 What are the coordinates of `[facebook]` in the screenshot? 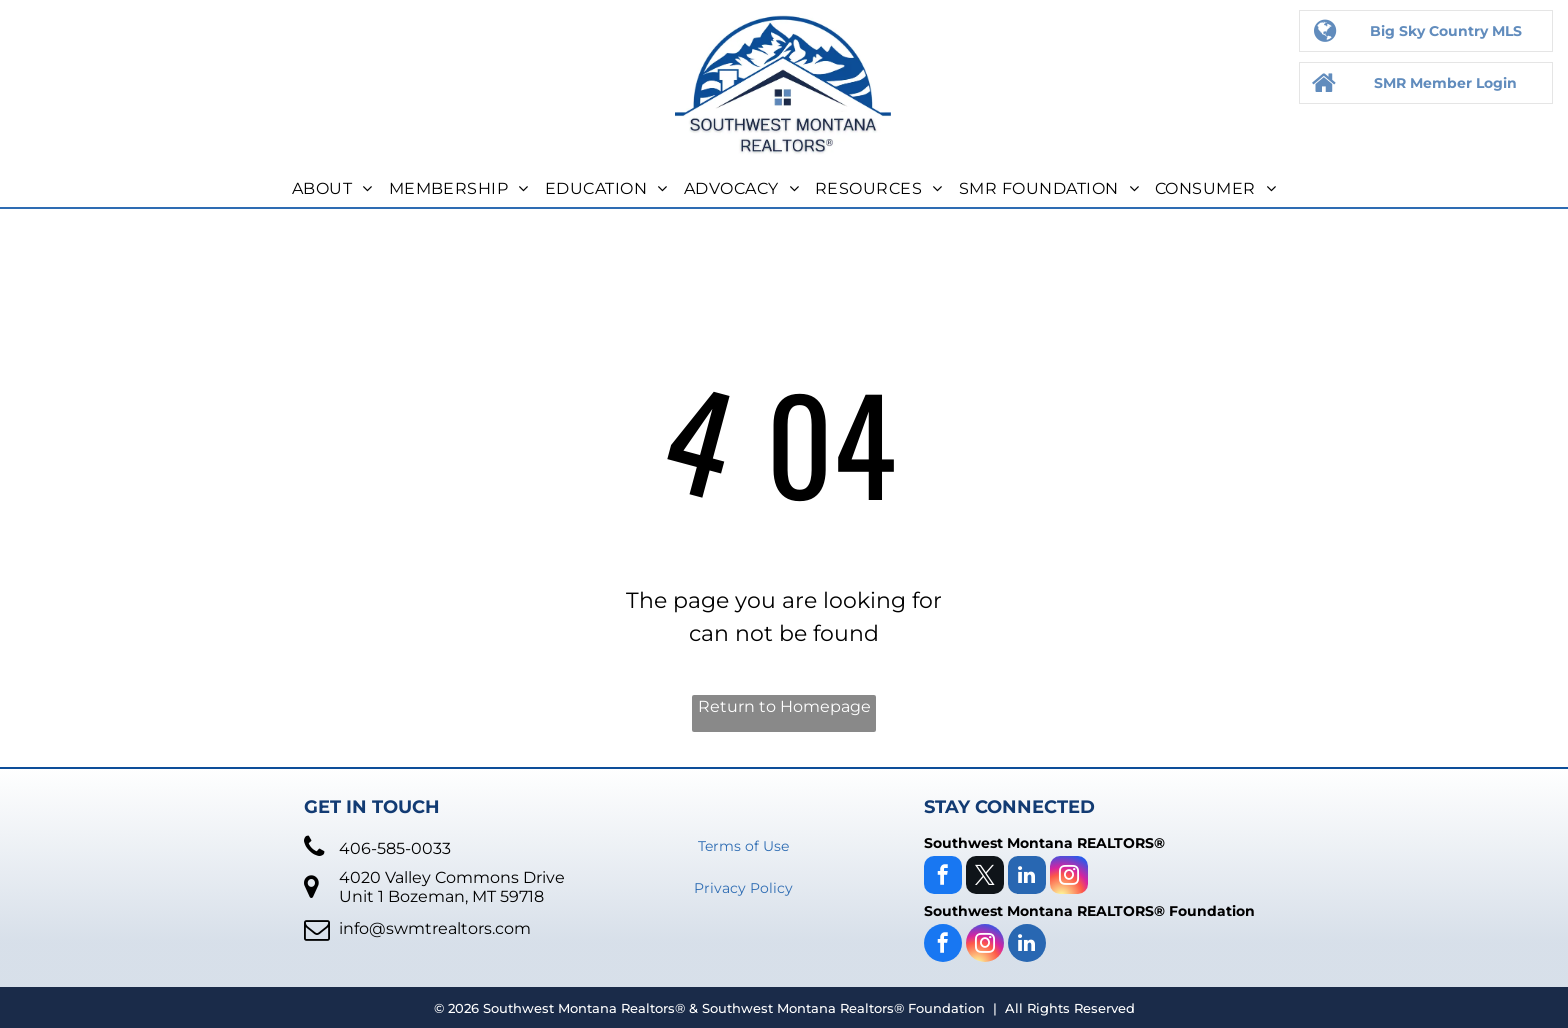 It's located at (943, 877).